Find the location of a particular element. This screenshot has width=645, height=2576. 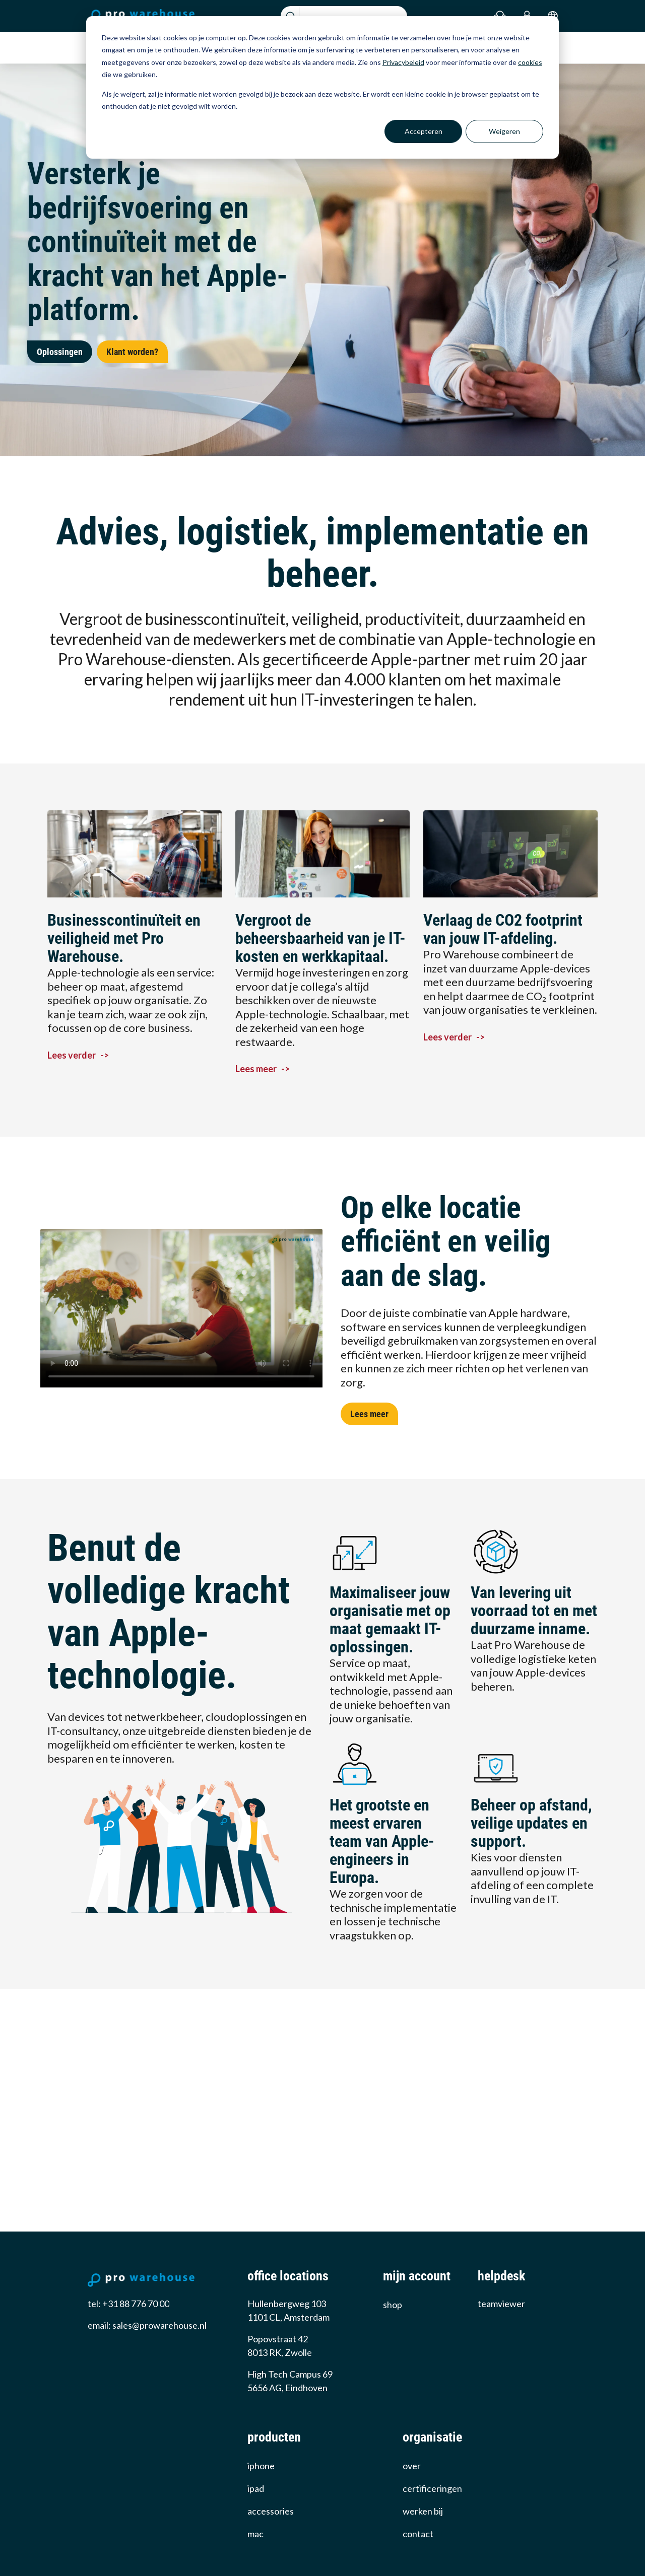

certificeringen is located at coordinates (432, 2488).